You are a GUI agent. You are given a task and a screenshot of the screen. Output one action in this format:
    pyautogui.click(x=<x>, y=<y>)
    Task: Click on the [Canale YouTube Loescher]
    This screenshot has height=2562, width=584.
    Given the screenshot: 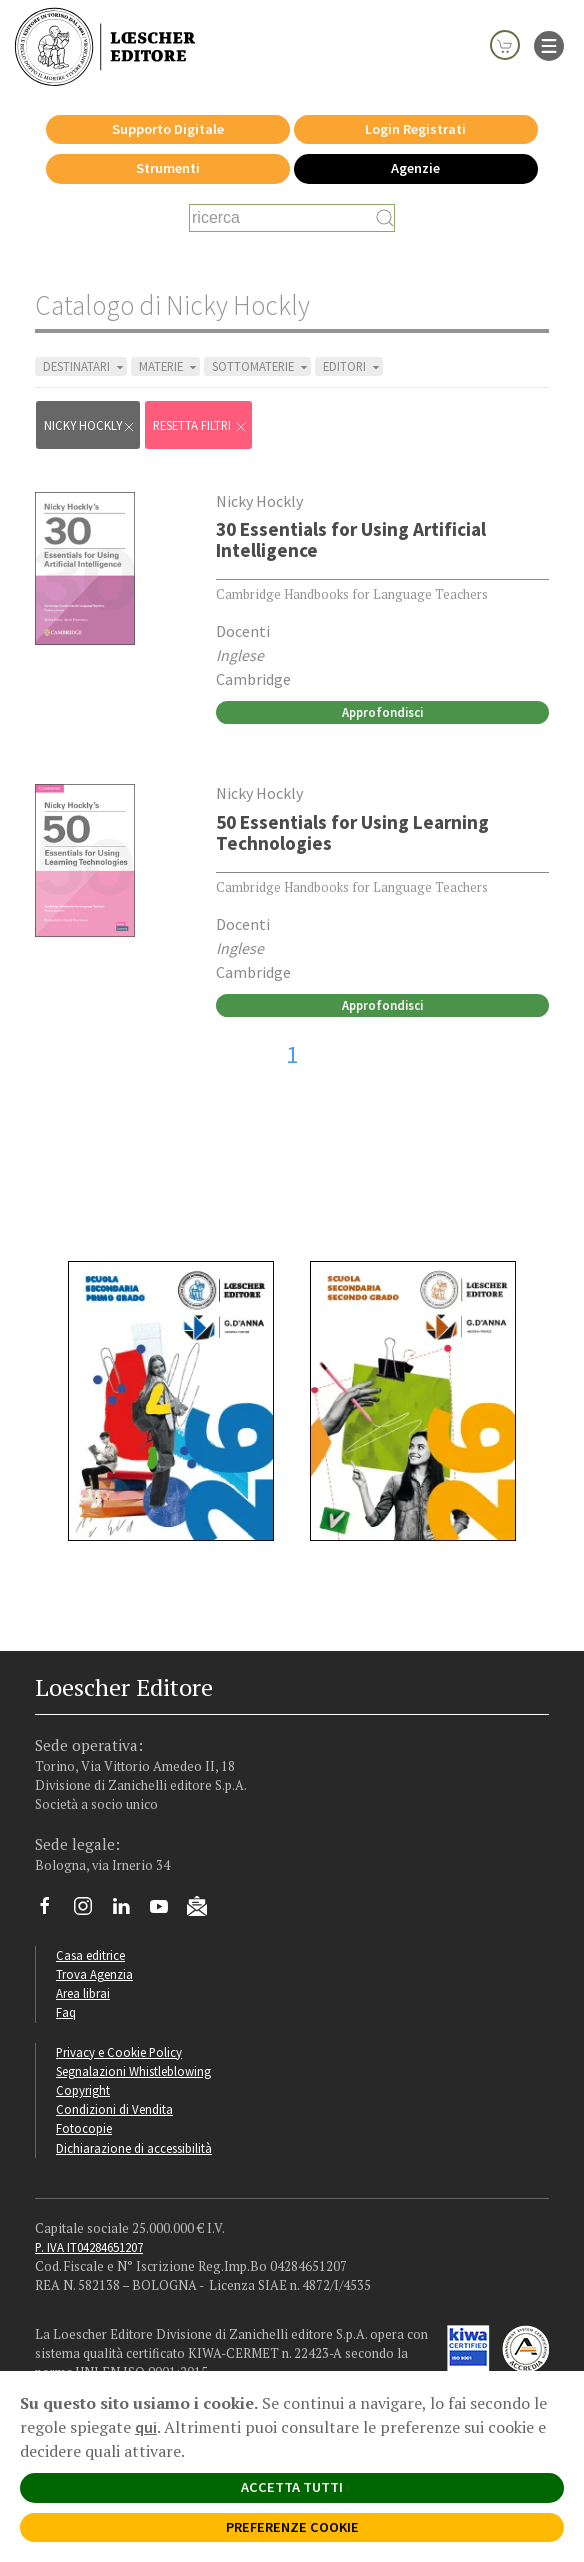 What is the action you would take?
    pyautogui.click(x=166, y=1911)
    